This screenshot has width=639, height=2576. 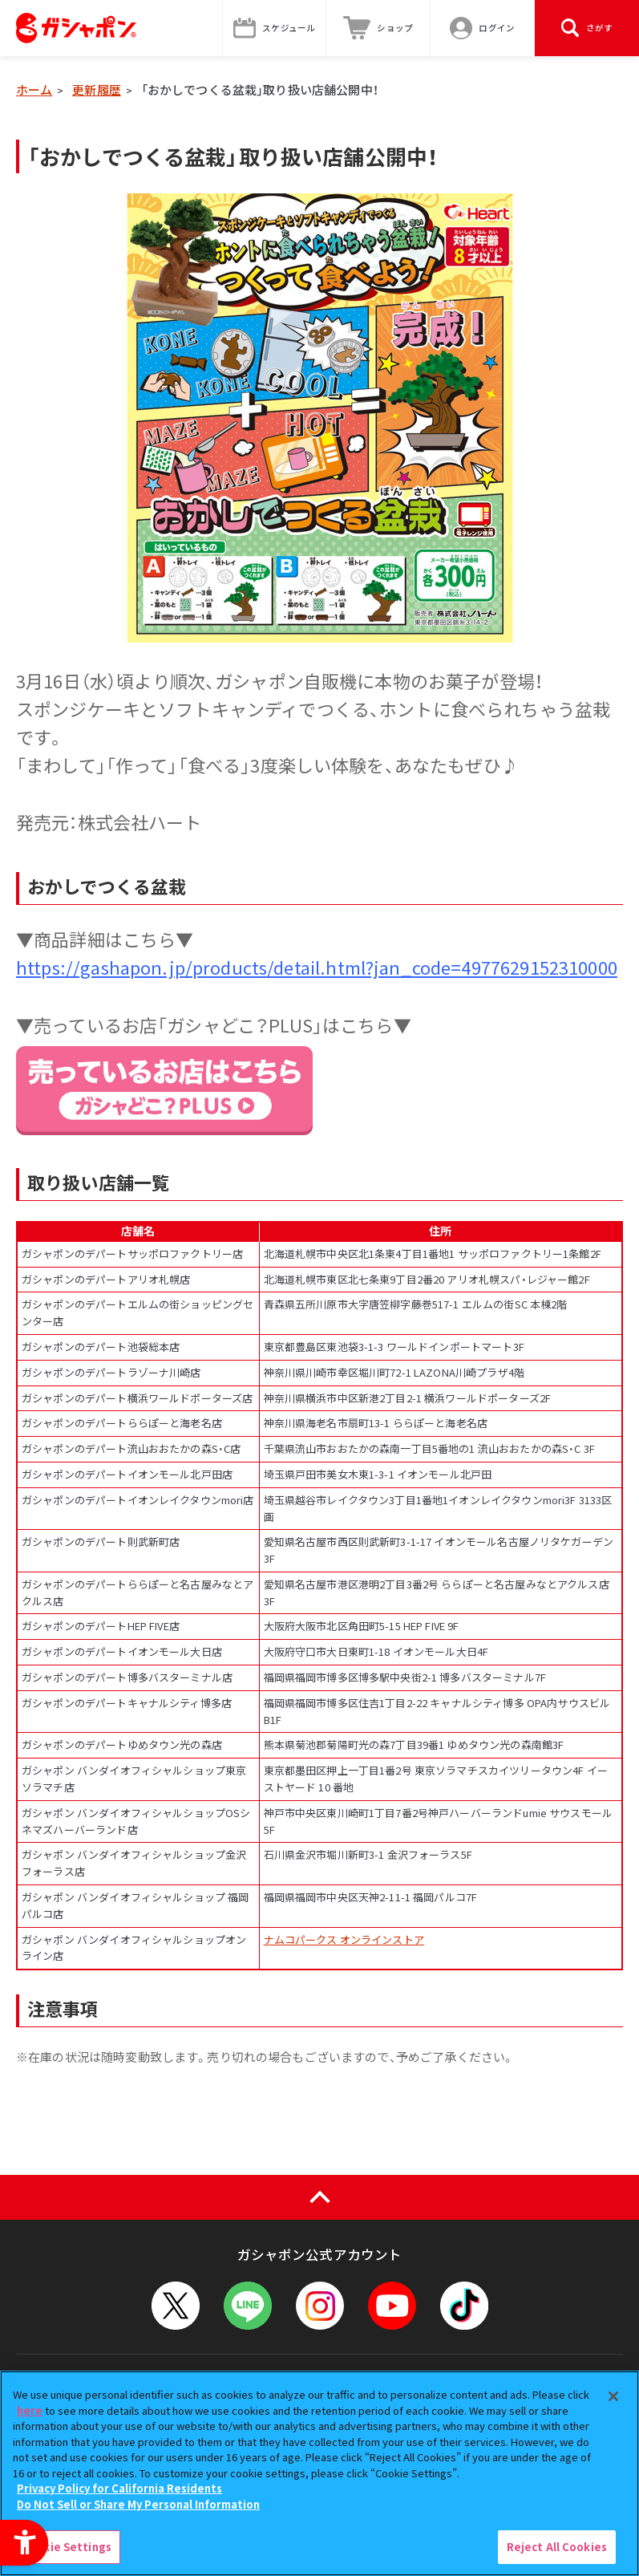 I want to click on [Instagram - Open in New Tab], so click(x=320, y=2306).